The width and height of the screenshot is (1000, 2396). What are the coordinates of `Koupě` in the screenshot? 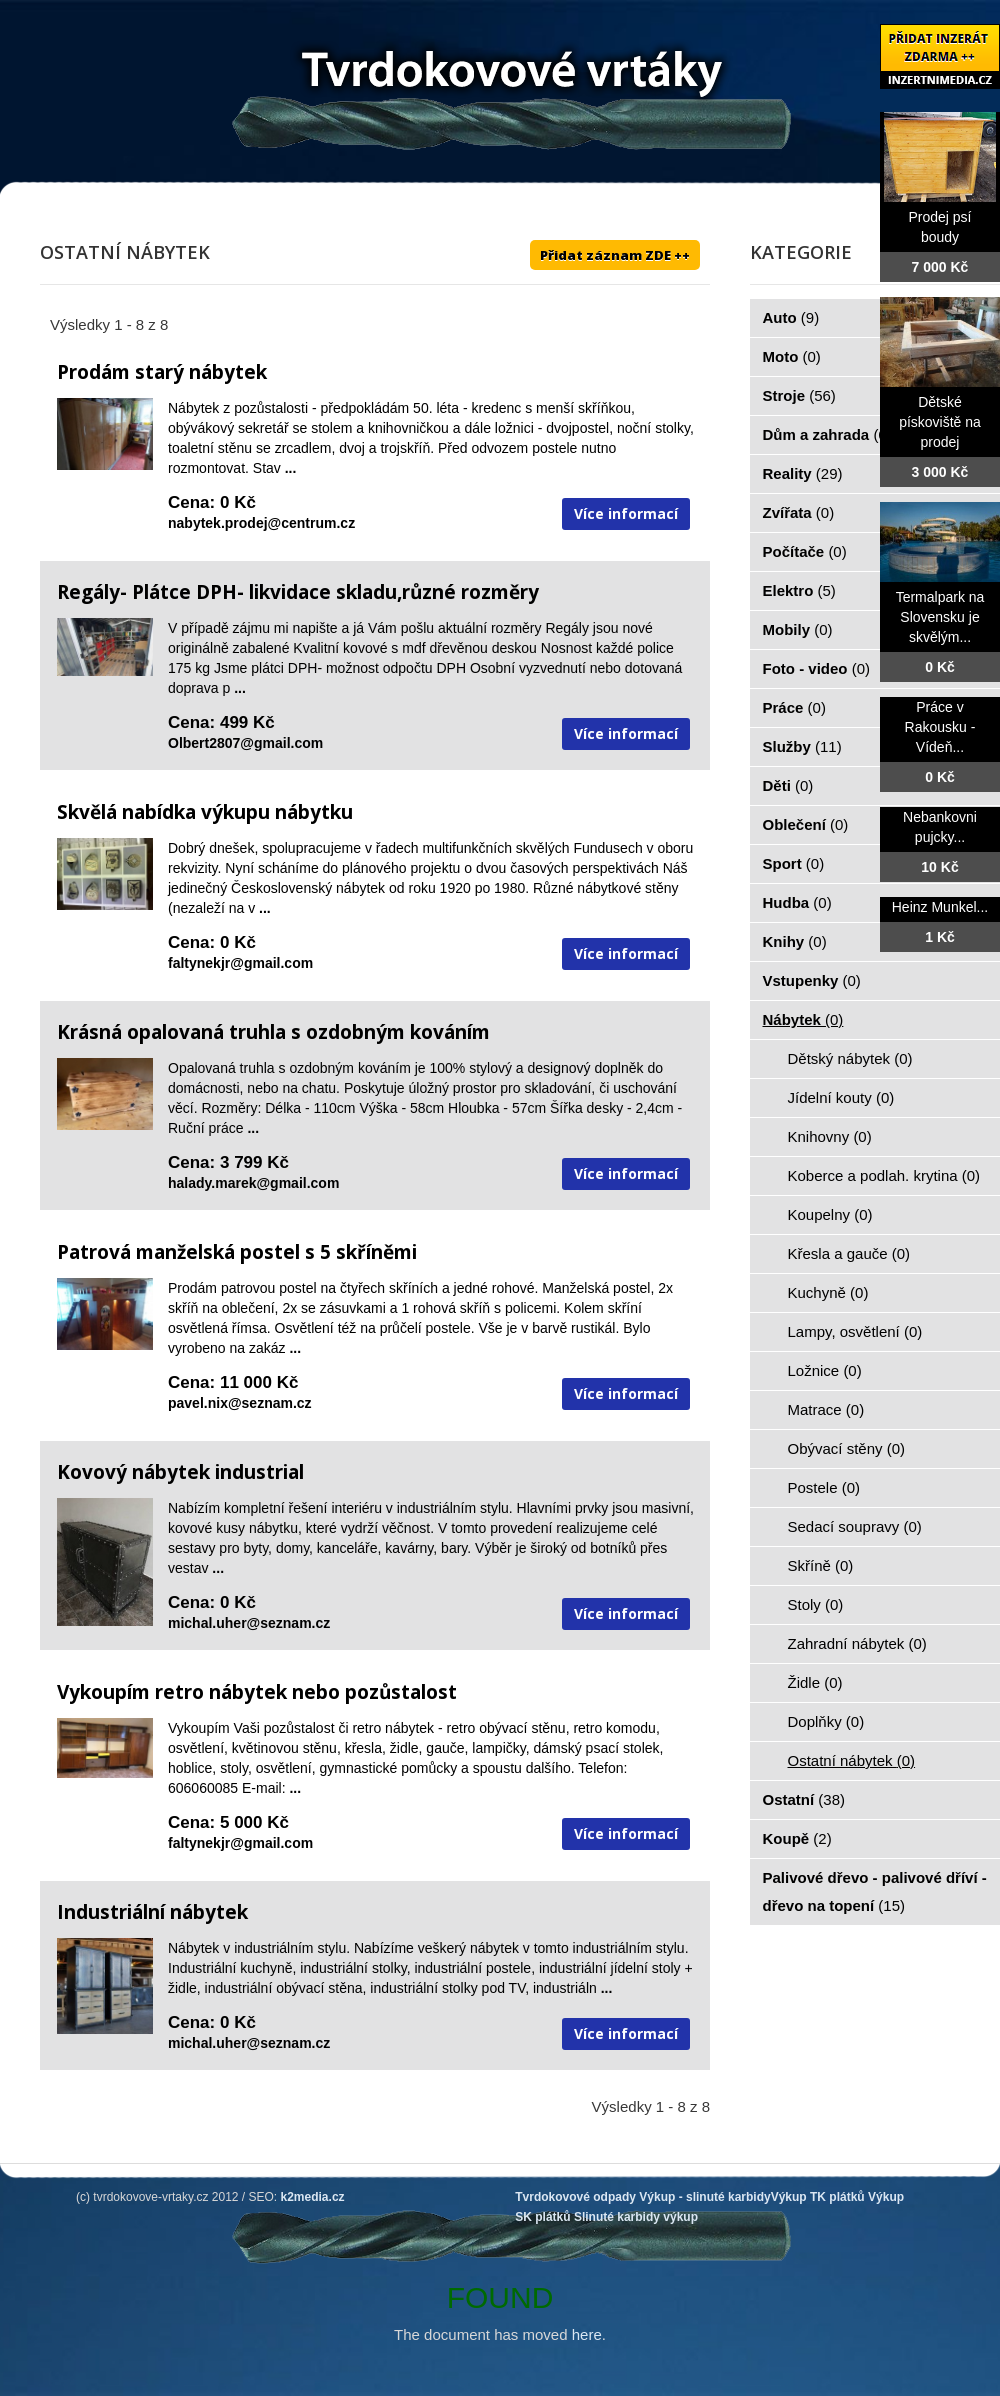 It's located at (797, 1838).